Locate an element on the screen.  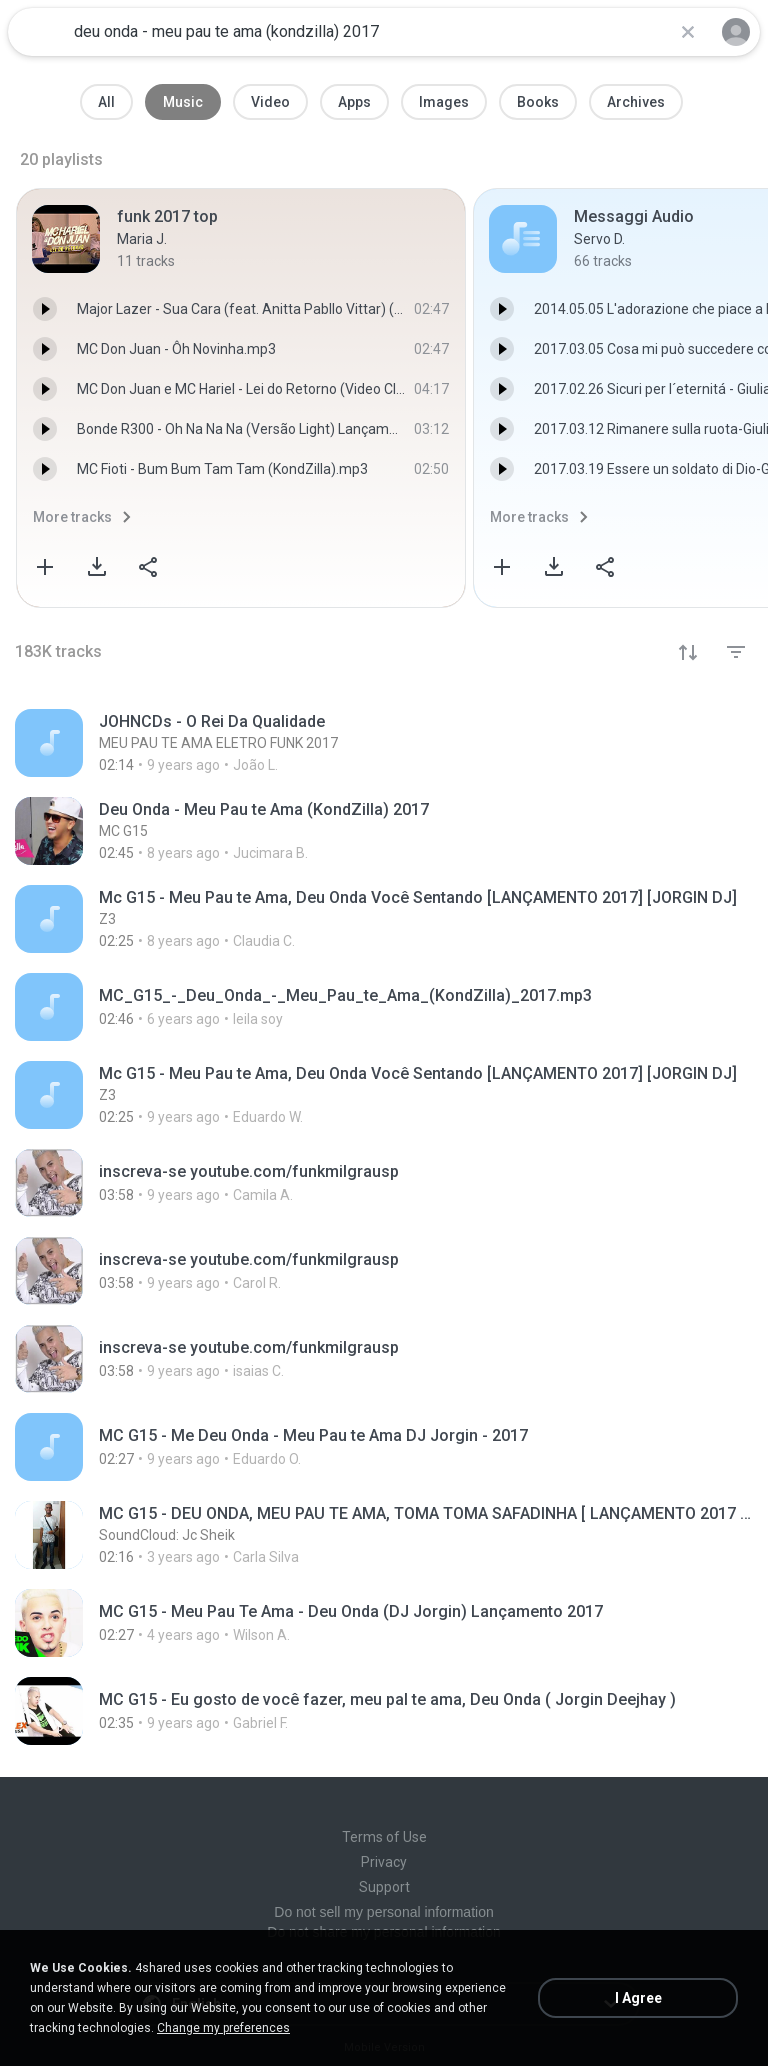
Books is located at coordinates (538, 102).